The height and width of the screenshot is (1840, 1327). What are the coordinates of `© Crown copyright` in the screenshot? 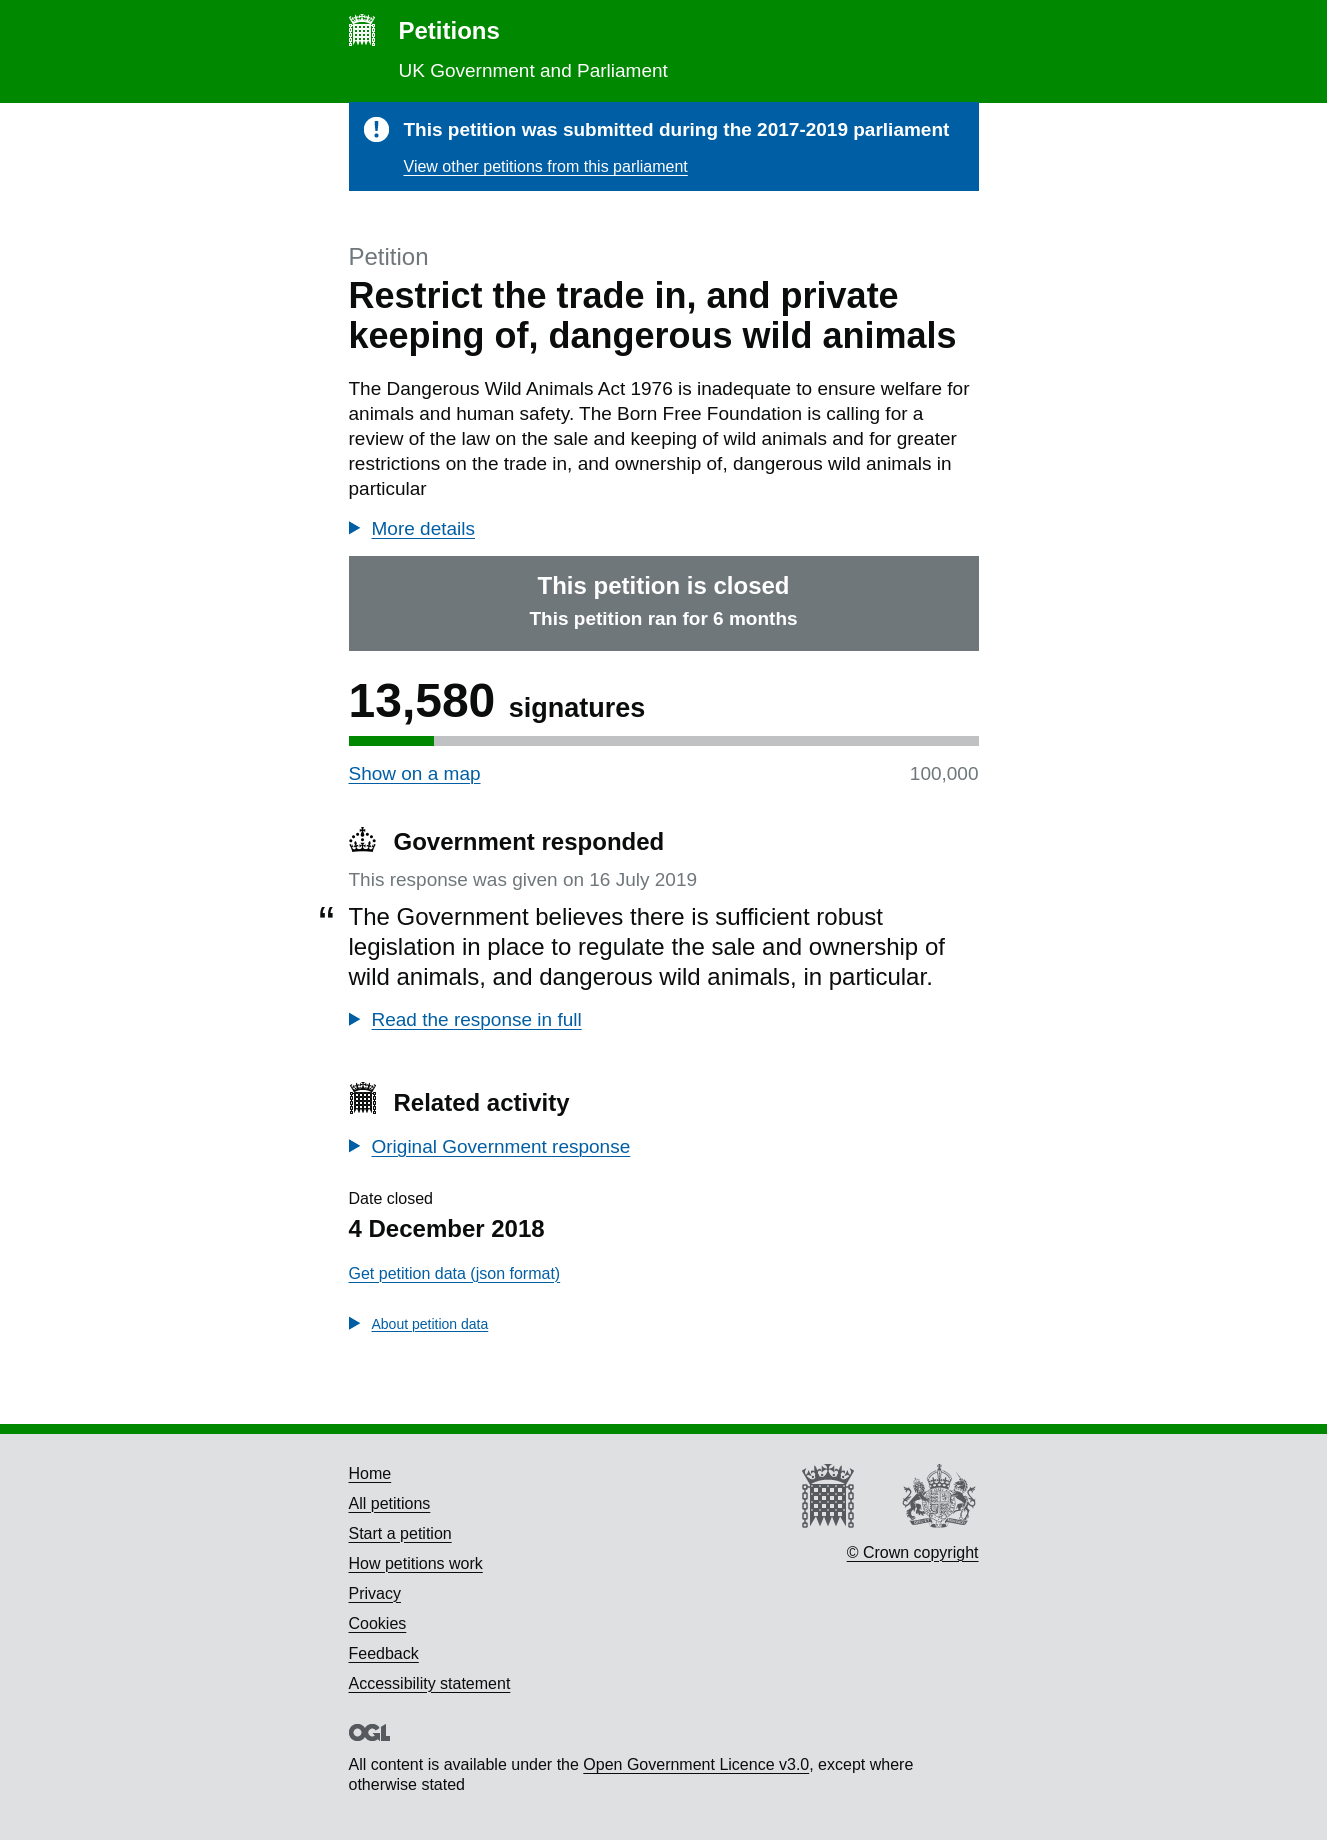 It's located at (913, 1552).